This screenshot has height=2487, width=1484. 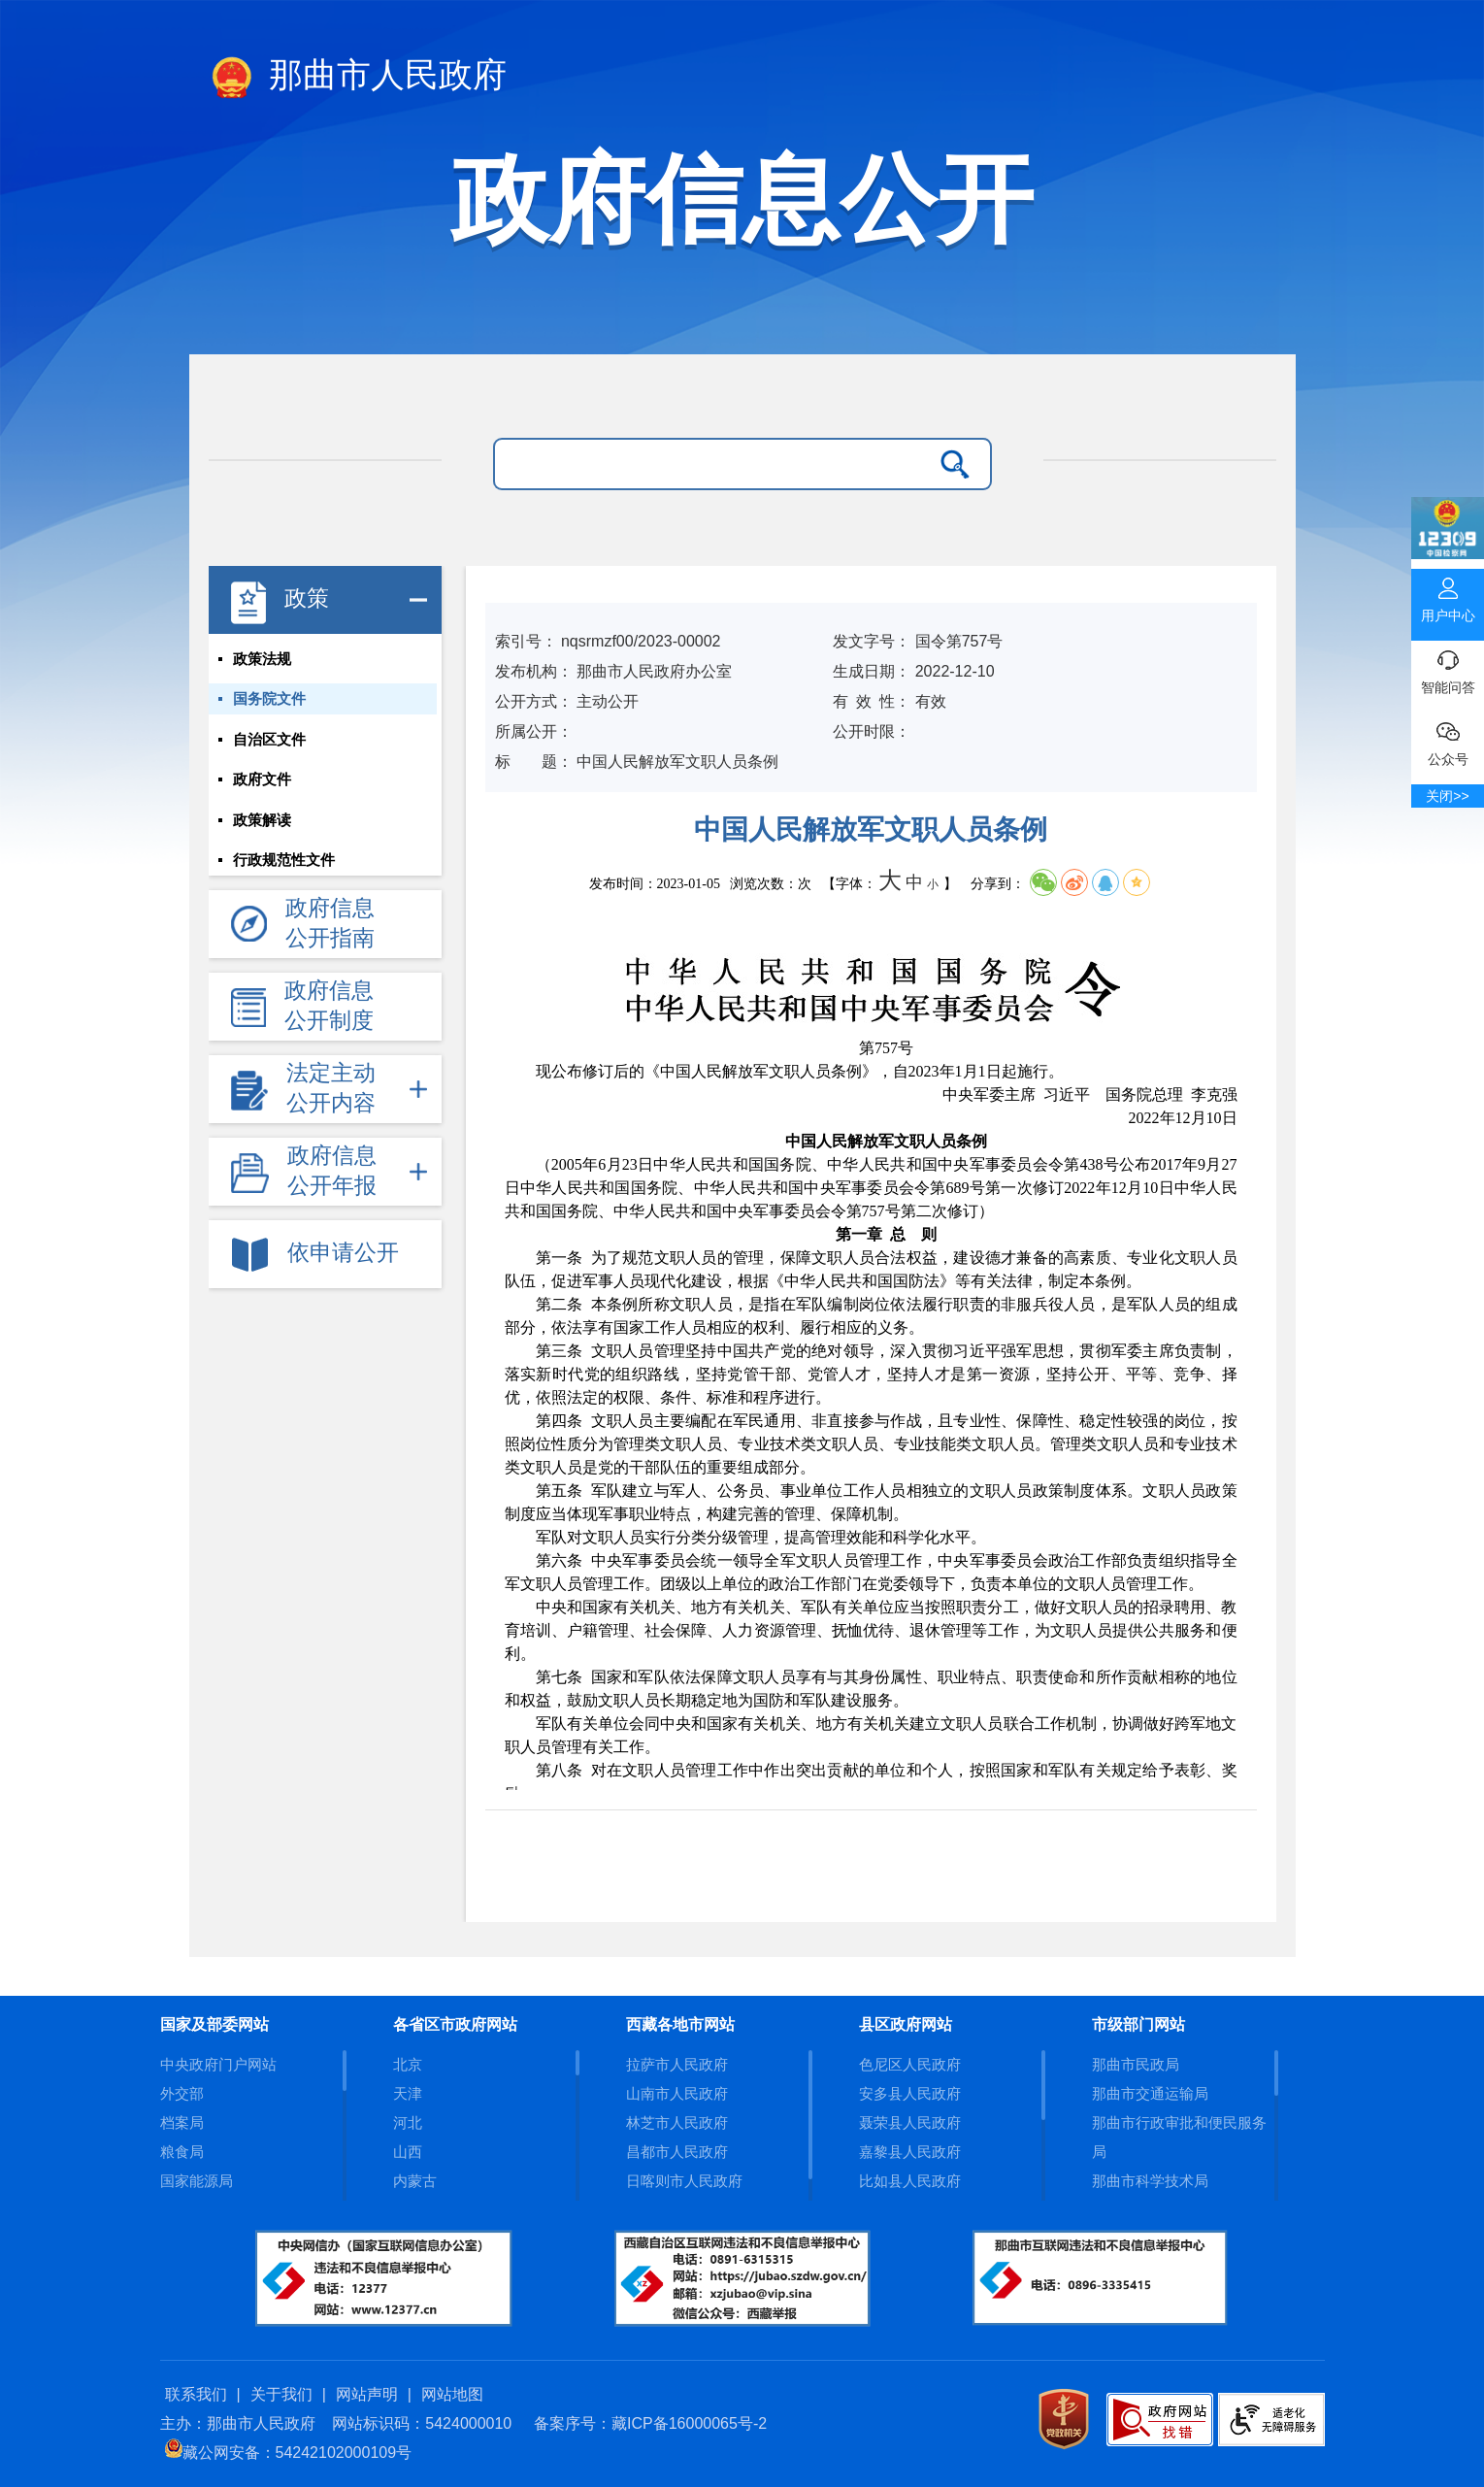 What do you see at coordinates (650, 2423) in the screenshot?
I see `备案序号：藏ICP备16000065号-2` at bounding box center [650, 2423].